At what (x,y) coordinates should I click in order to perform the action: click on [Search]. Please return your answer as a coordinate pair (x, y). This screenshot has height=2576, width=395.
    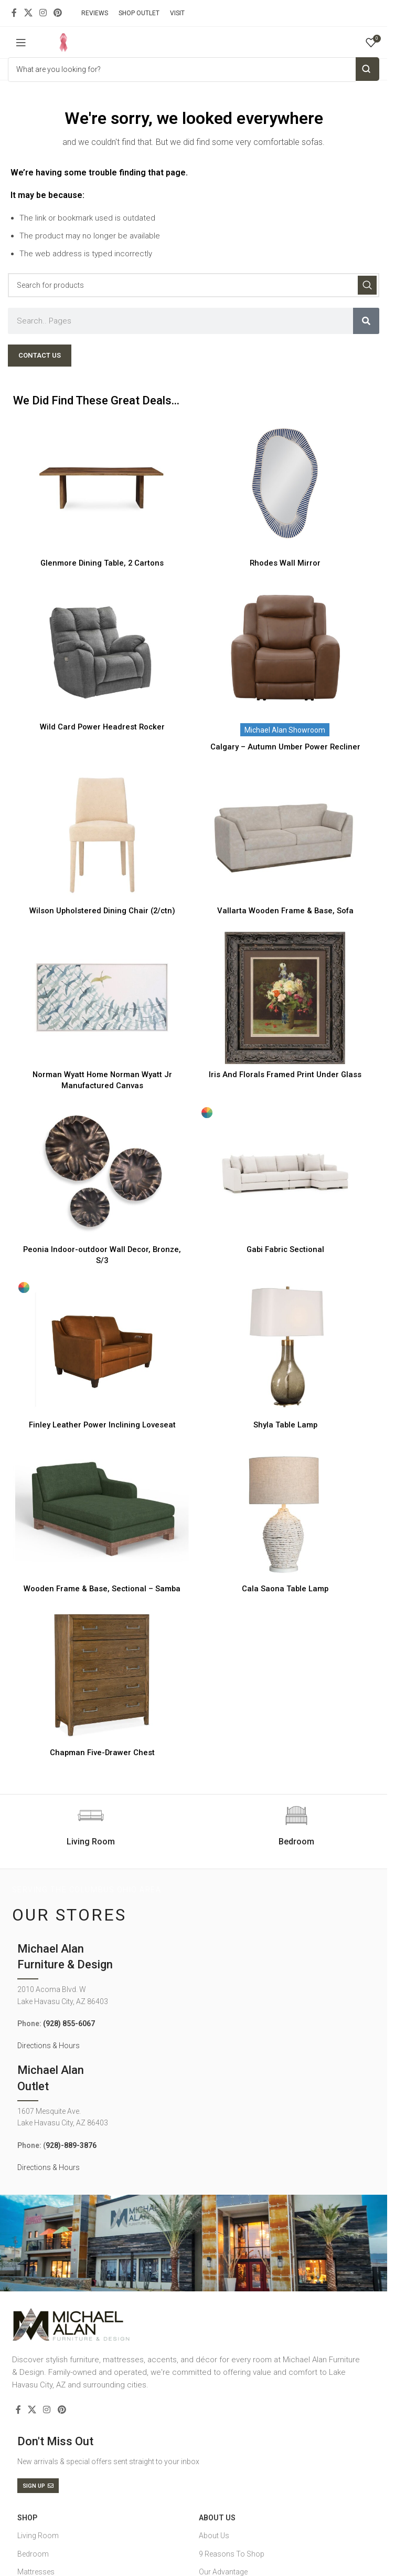
    Looking at the image, I should click on (193, 285).